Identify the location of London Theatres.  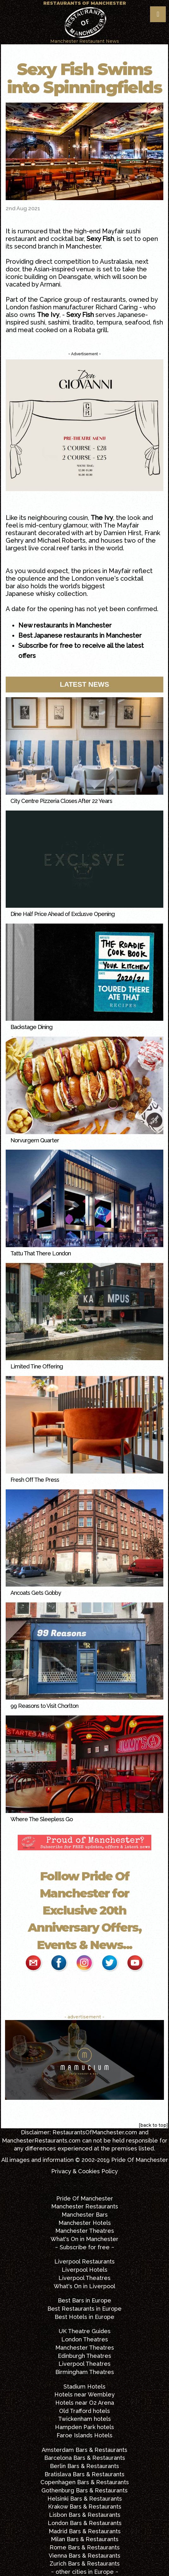
(84, 2339).